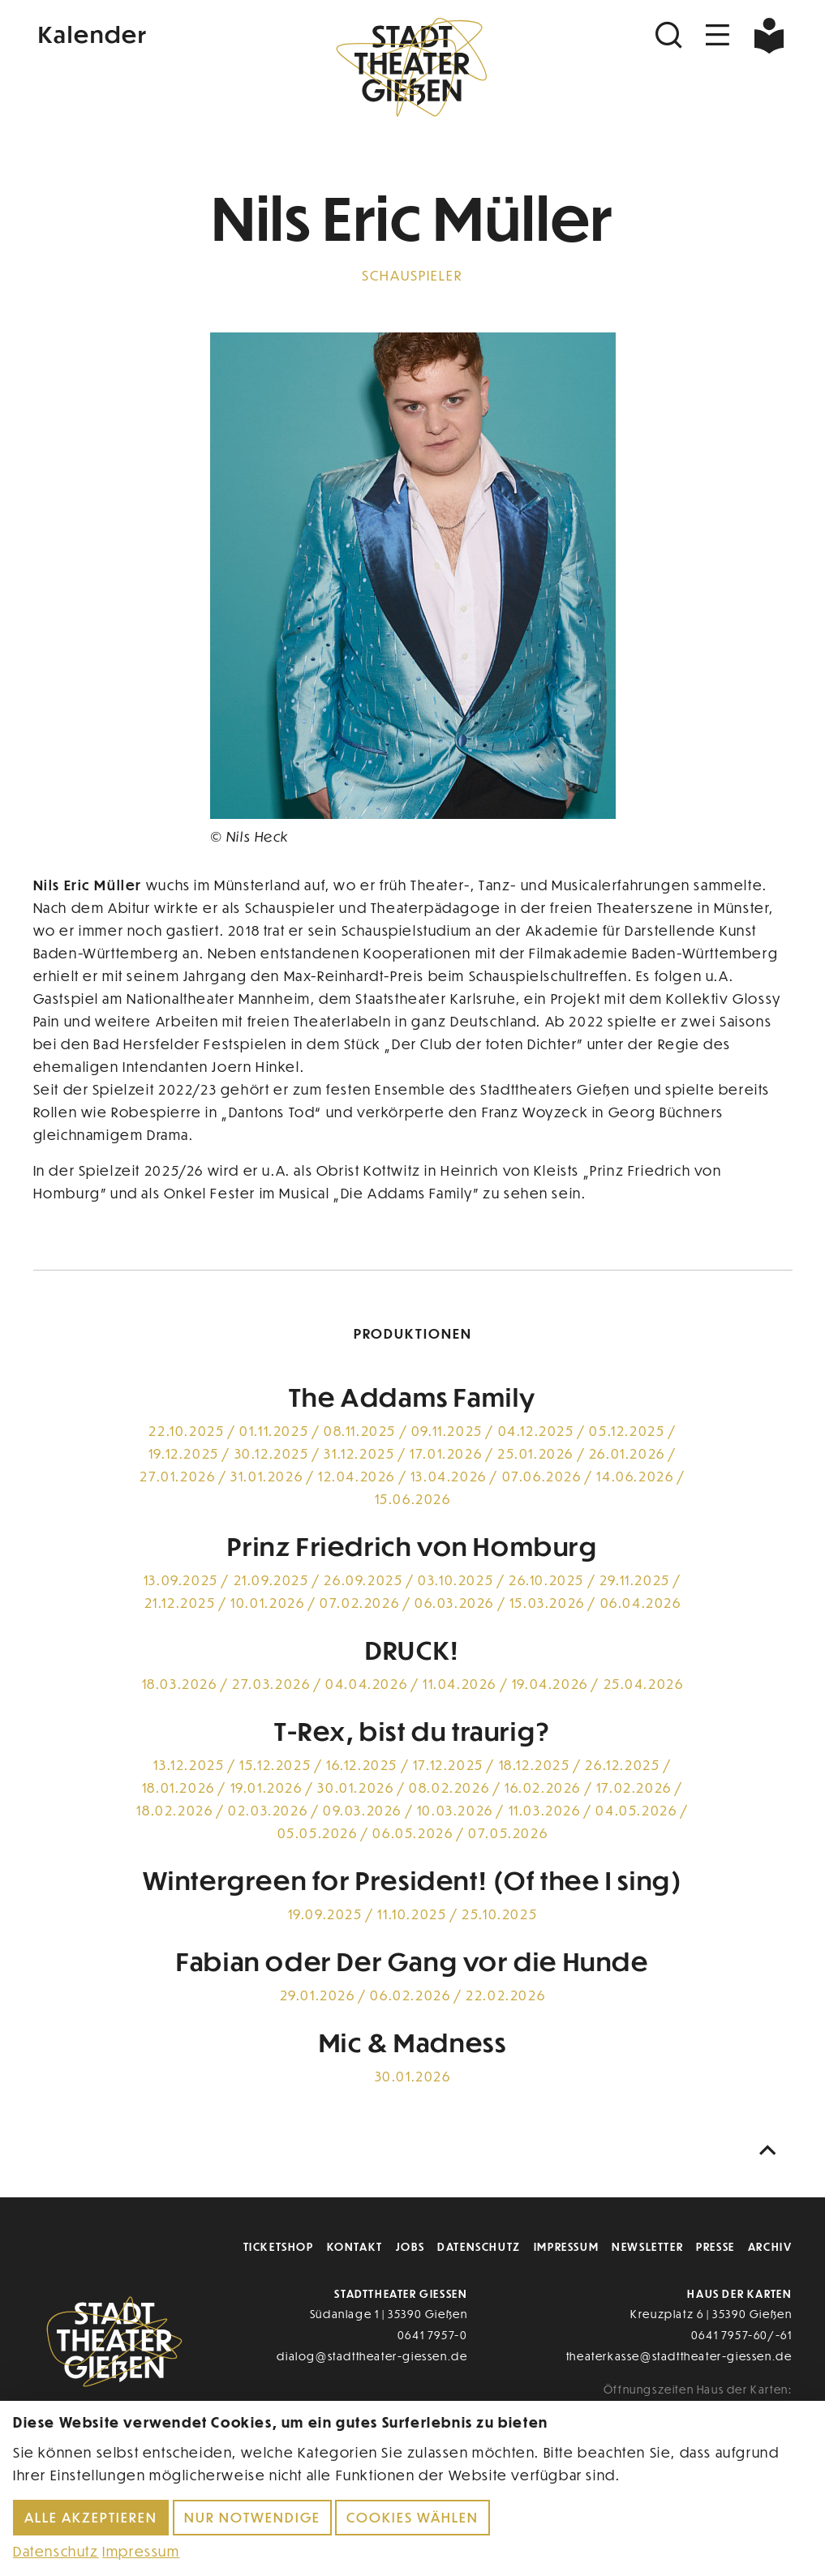 The width and height of the screenshot is (825, 2576). Describe the element at coordinates (679, 2356) in the screenshot. I see `theaterkasse@stadttheater-giessen.de` at that location.